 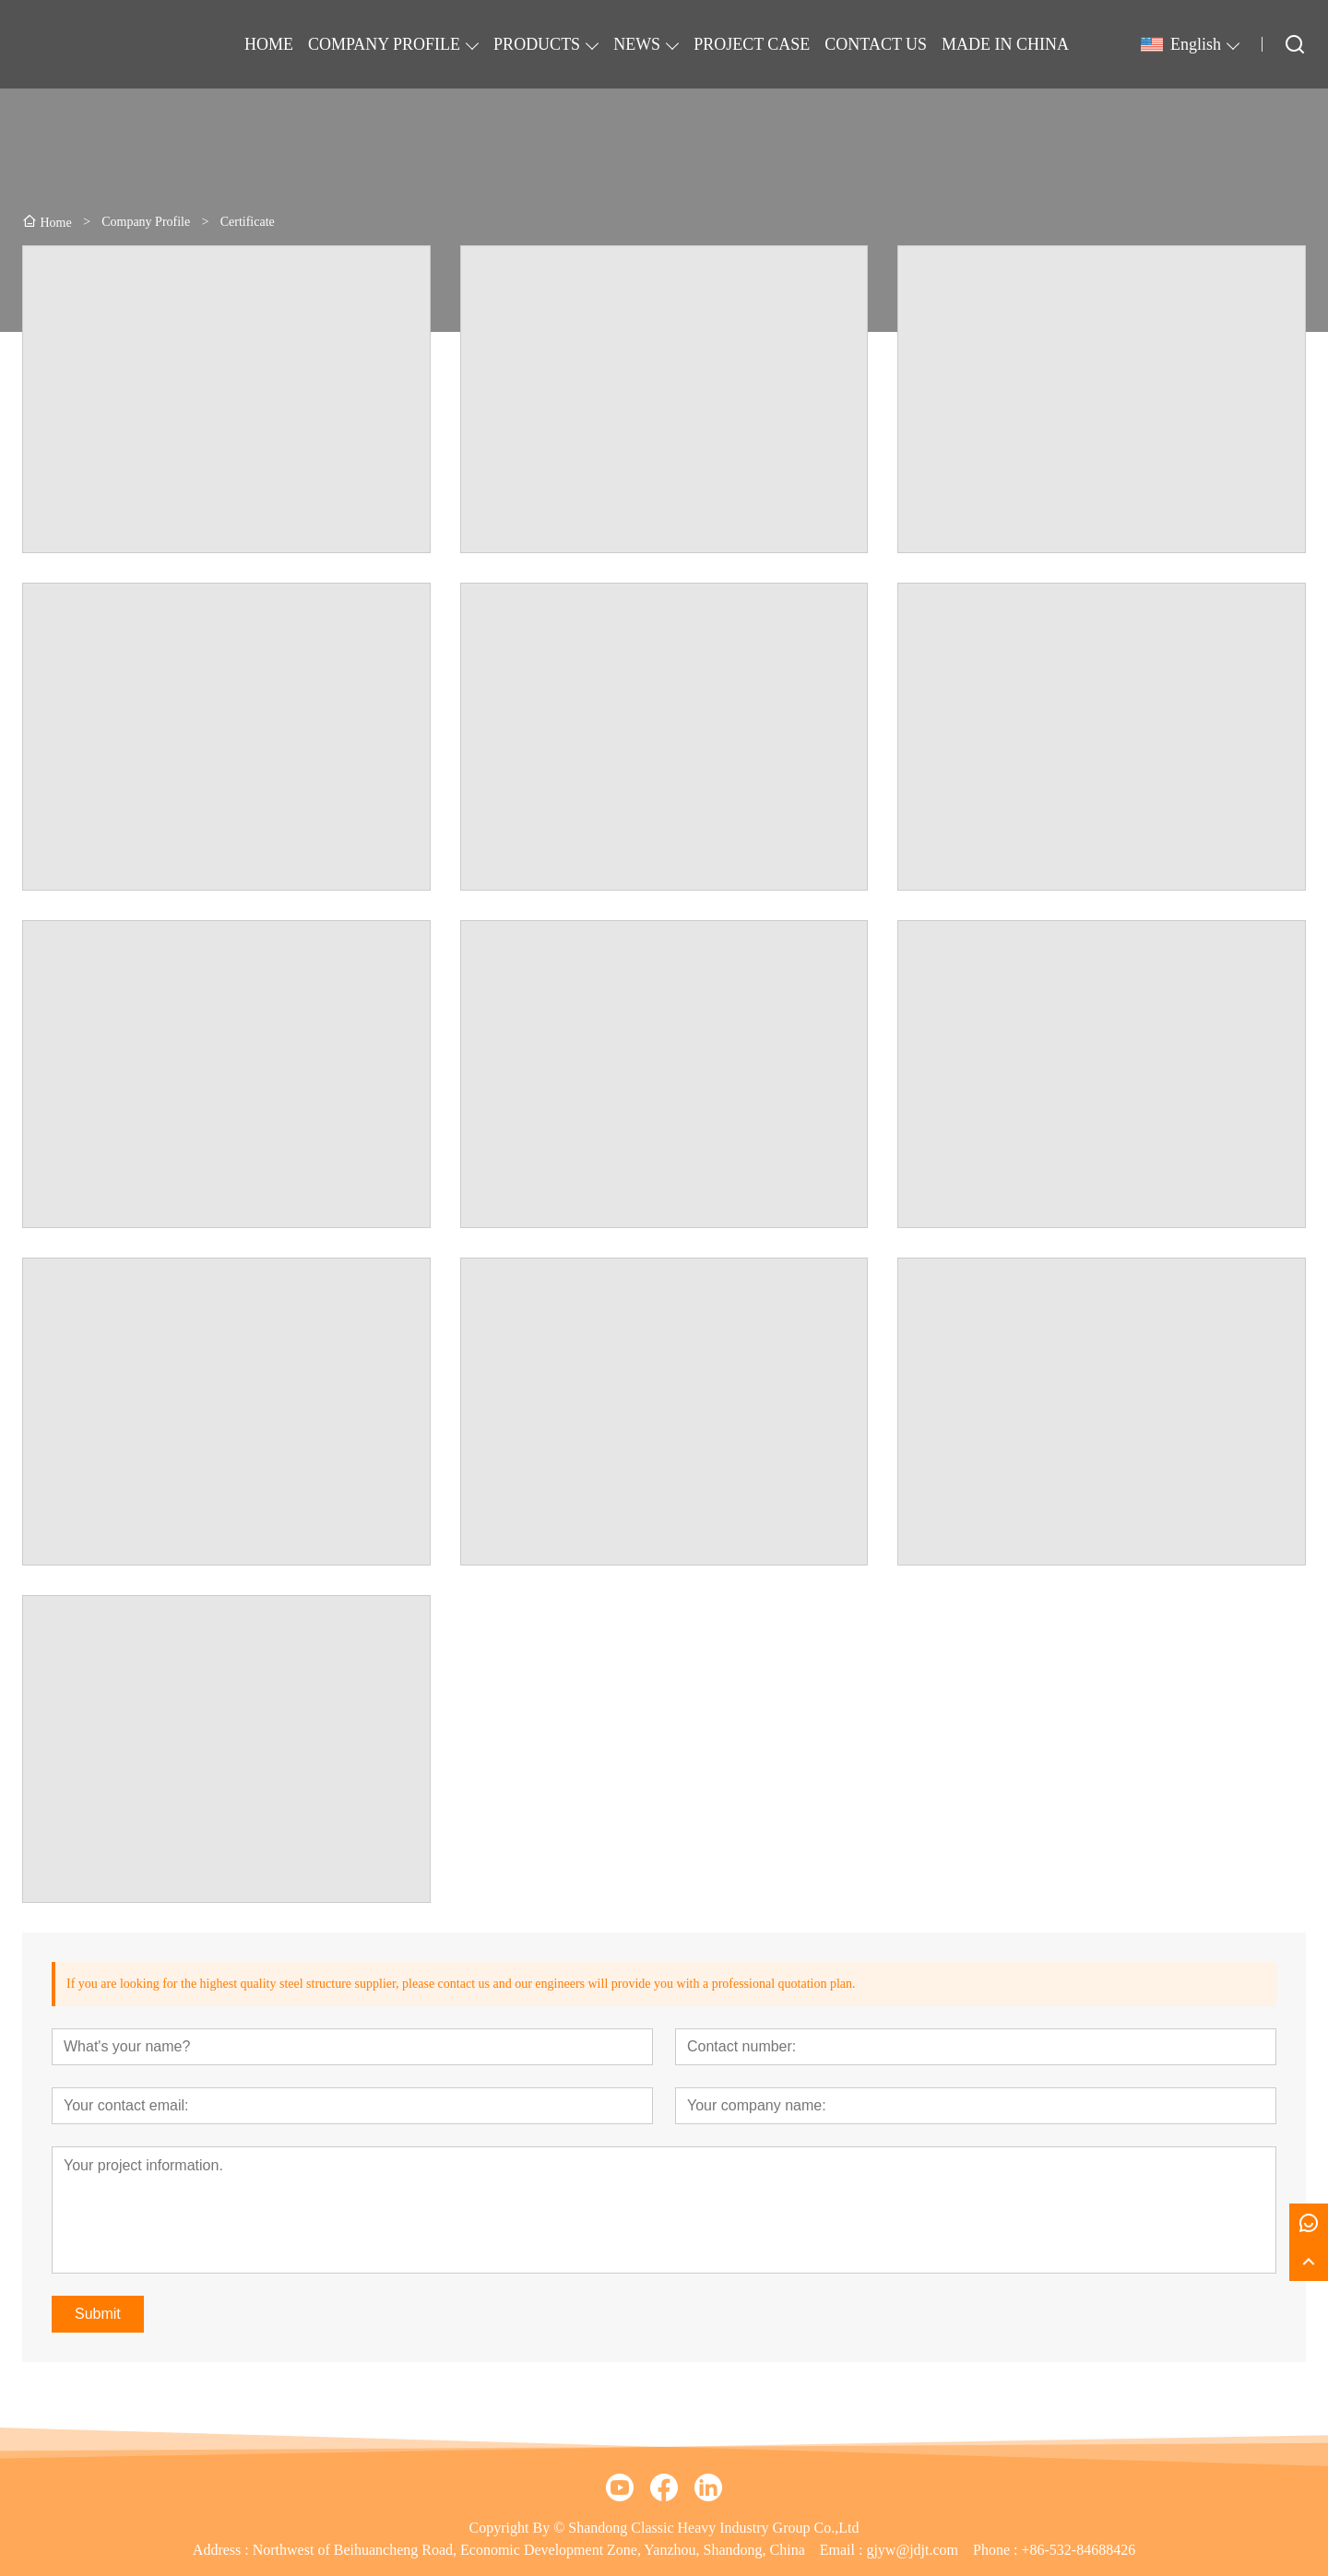 What do you see at coordinates (995, 2550) in the screenshot?
I see `Phone :` at bounding box center [995, 2550].